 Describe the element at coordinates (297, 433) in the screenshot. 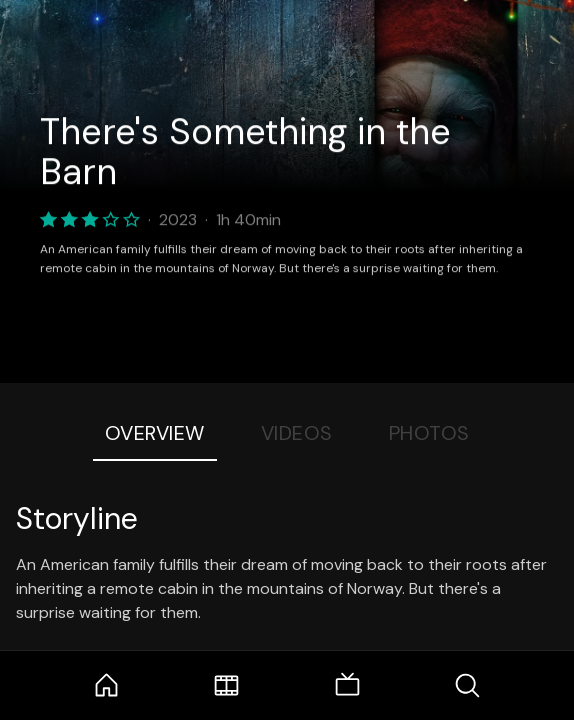

I see `Videos` at that location.